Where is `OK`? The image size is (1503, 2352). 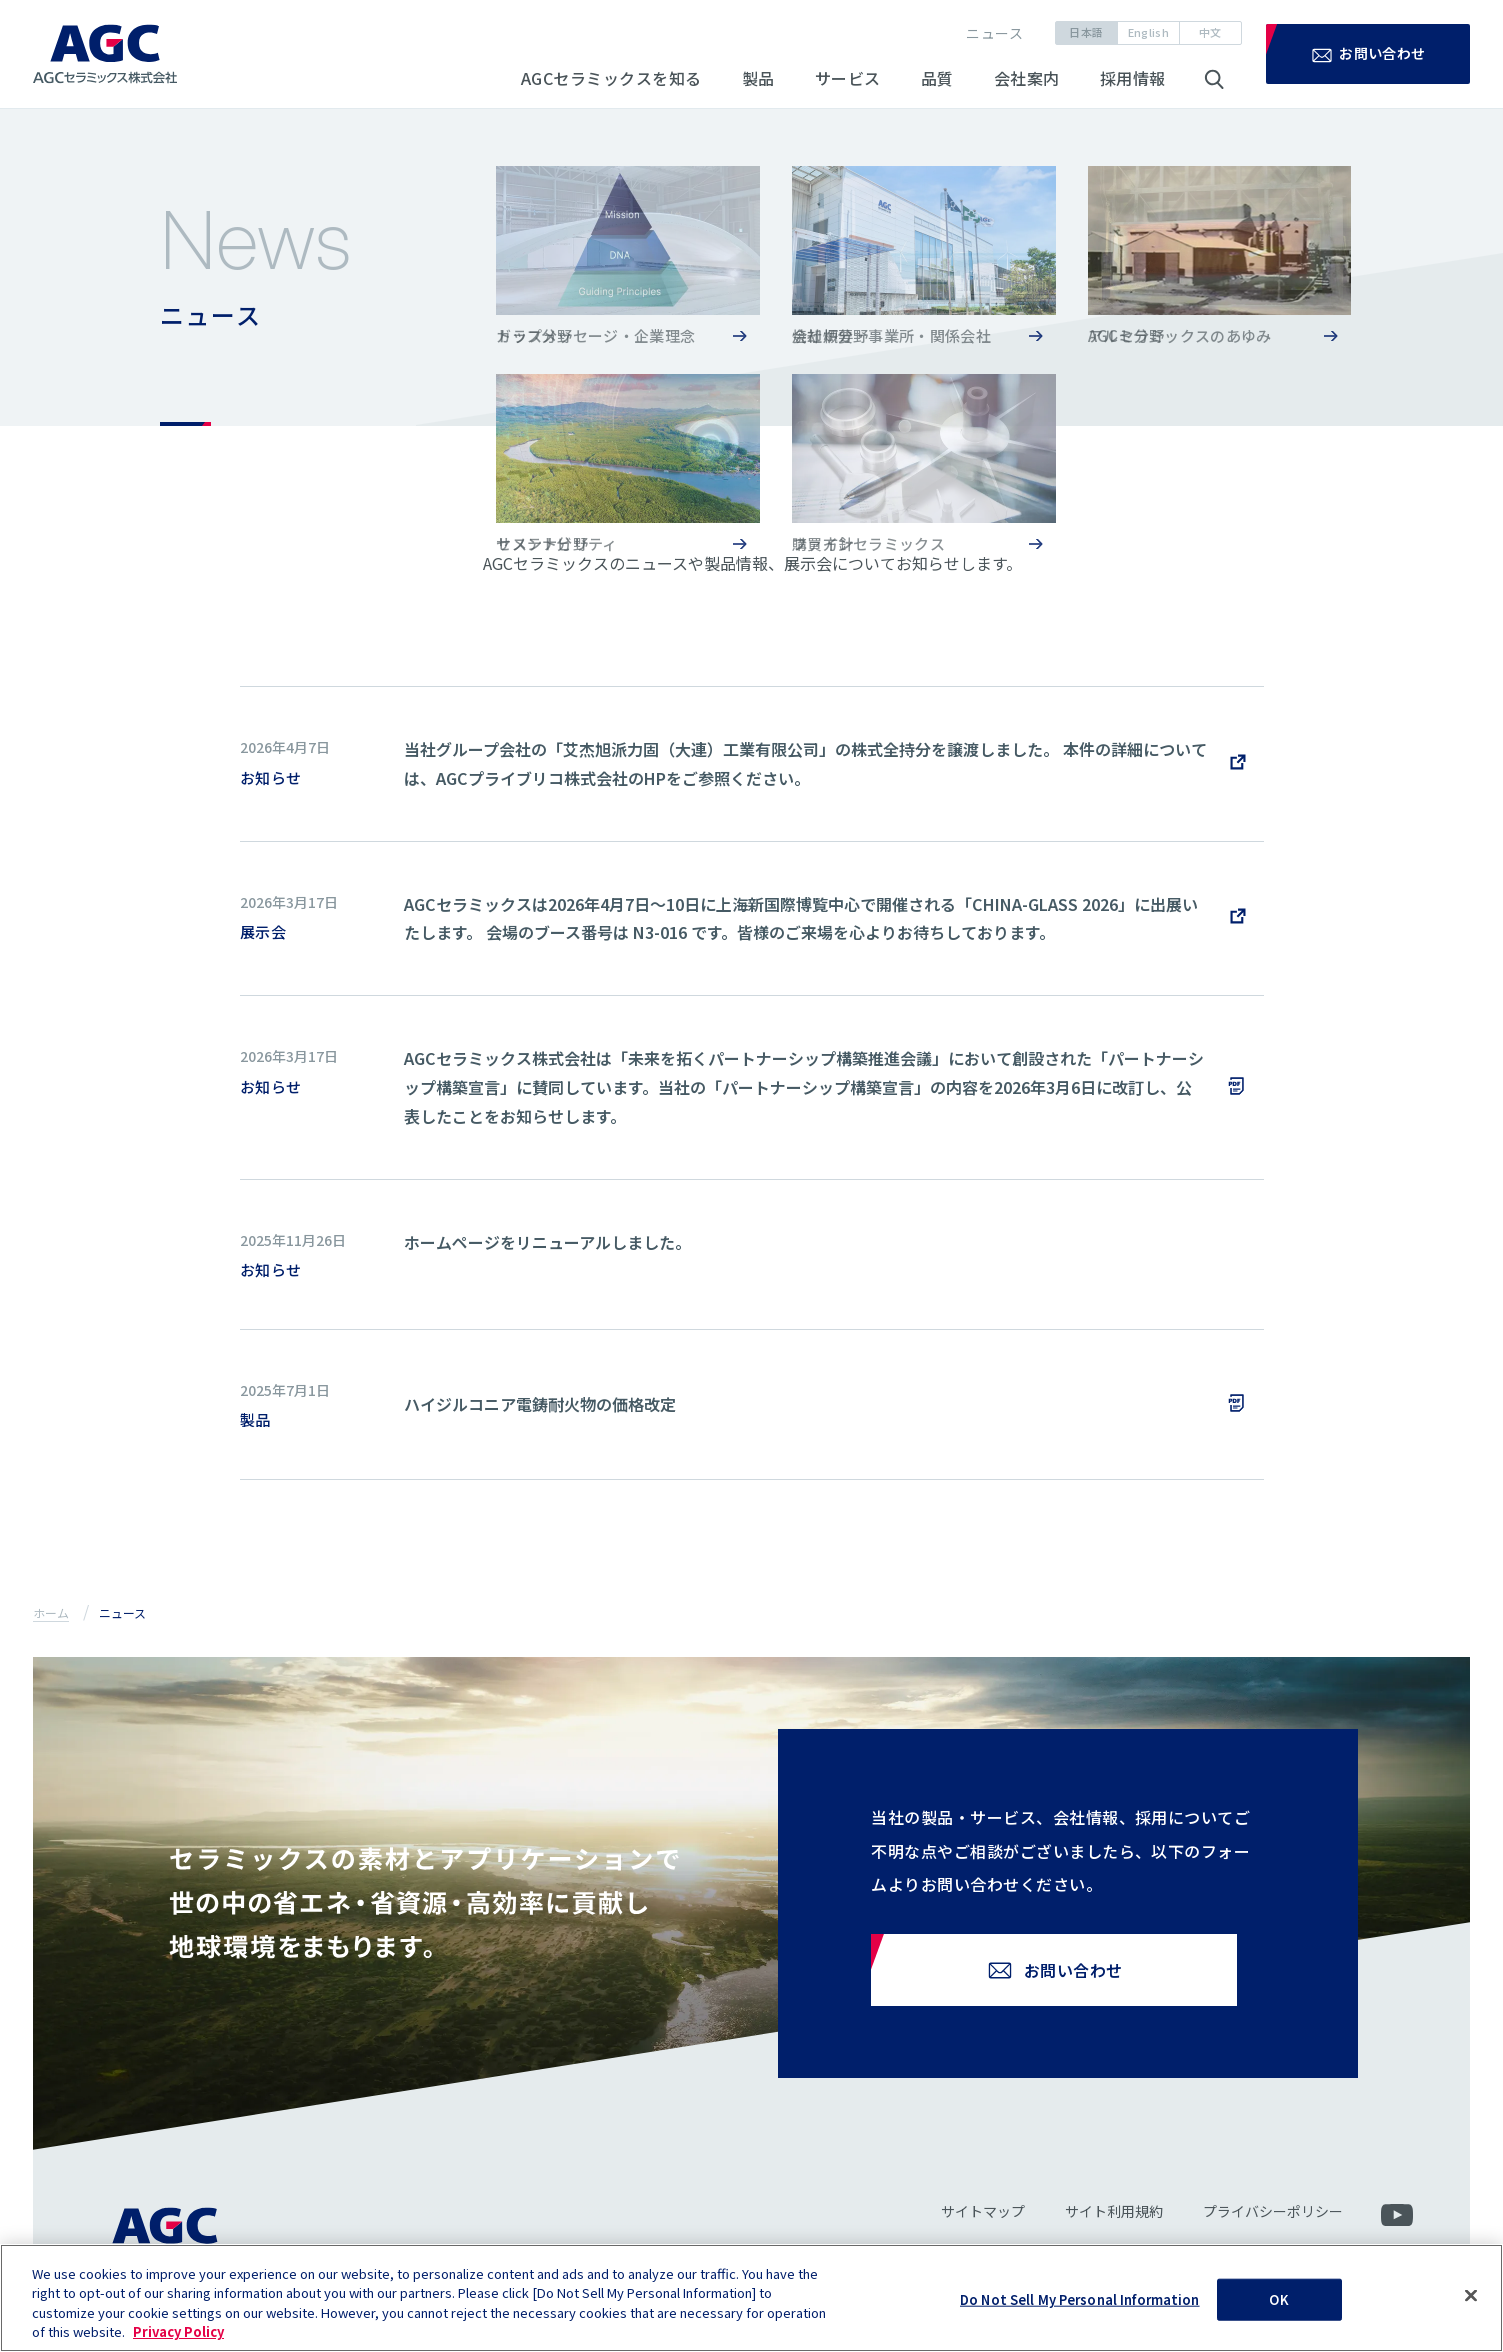
OK is located at coordinates (1278, 2310).